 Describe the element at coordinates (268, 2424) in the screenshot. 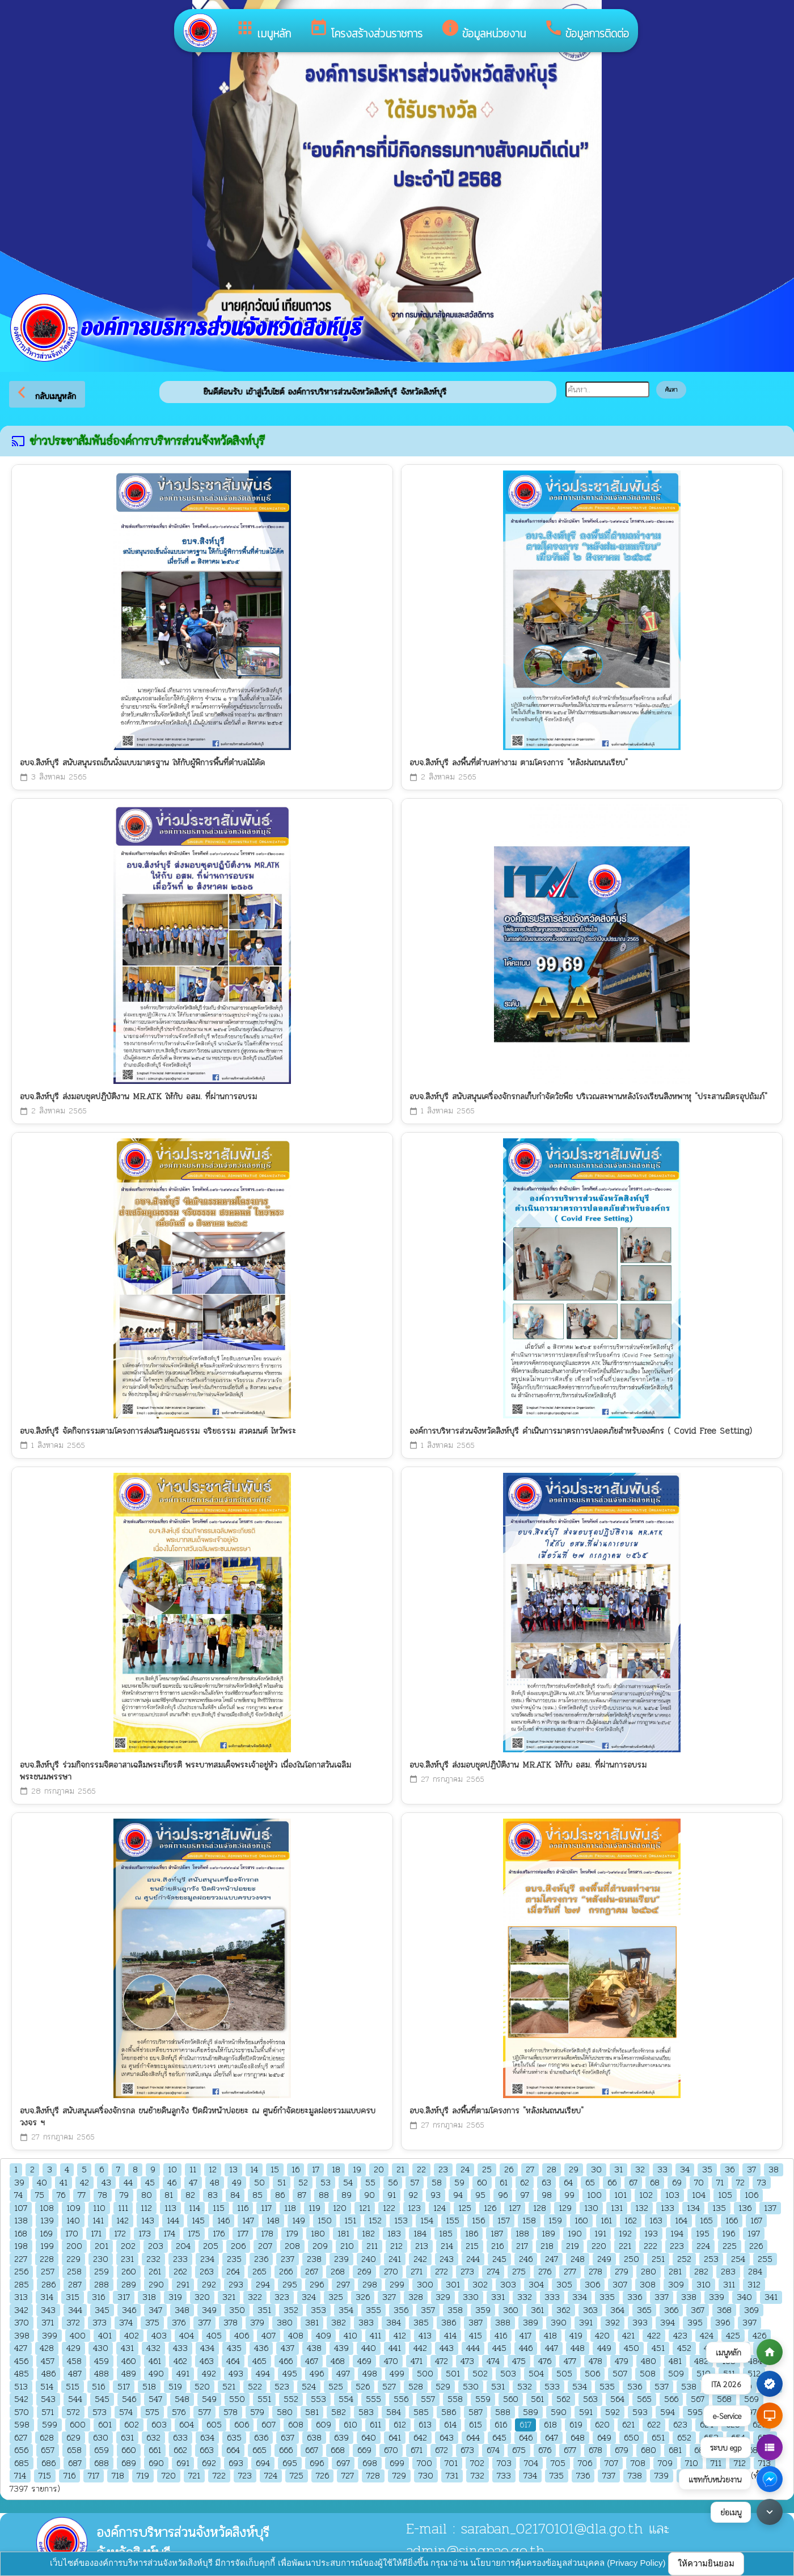

I see `607` at that location.